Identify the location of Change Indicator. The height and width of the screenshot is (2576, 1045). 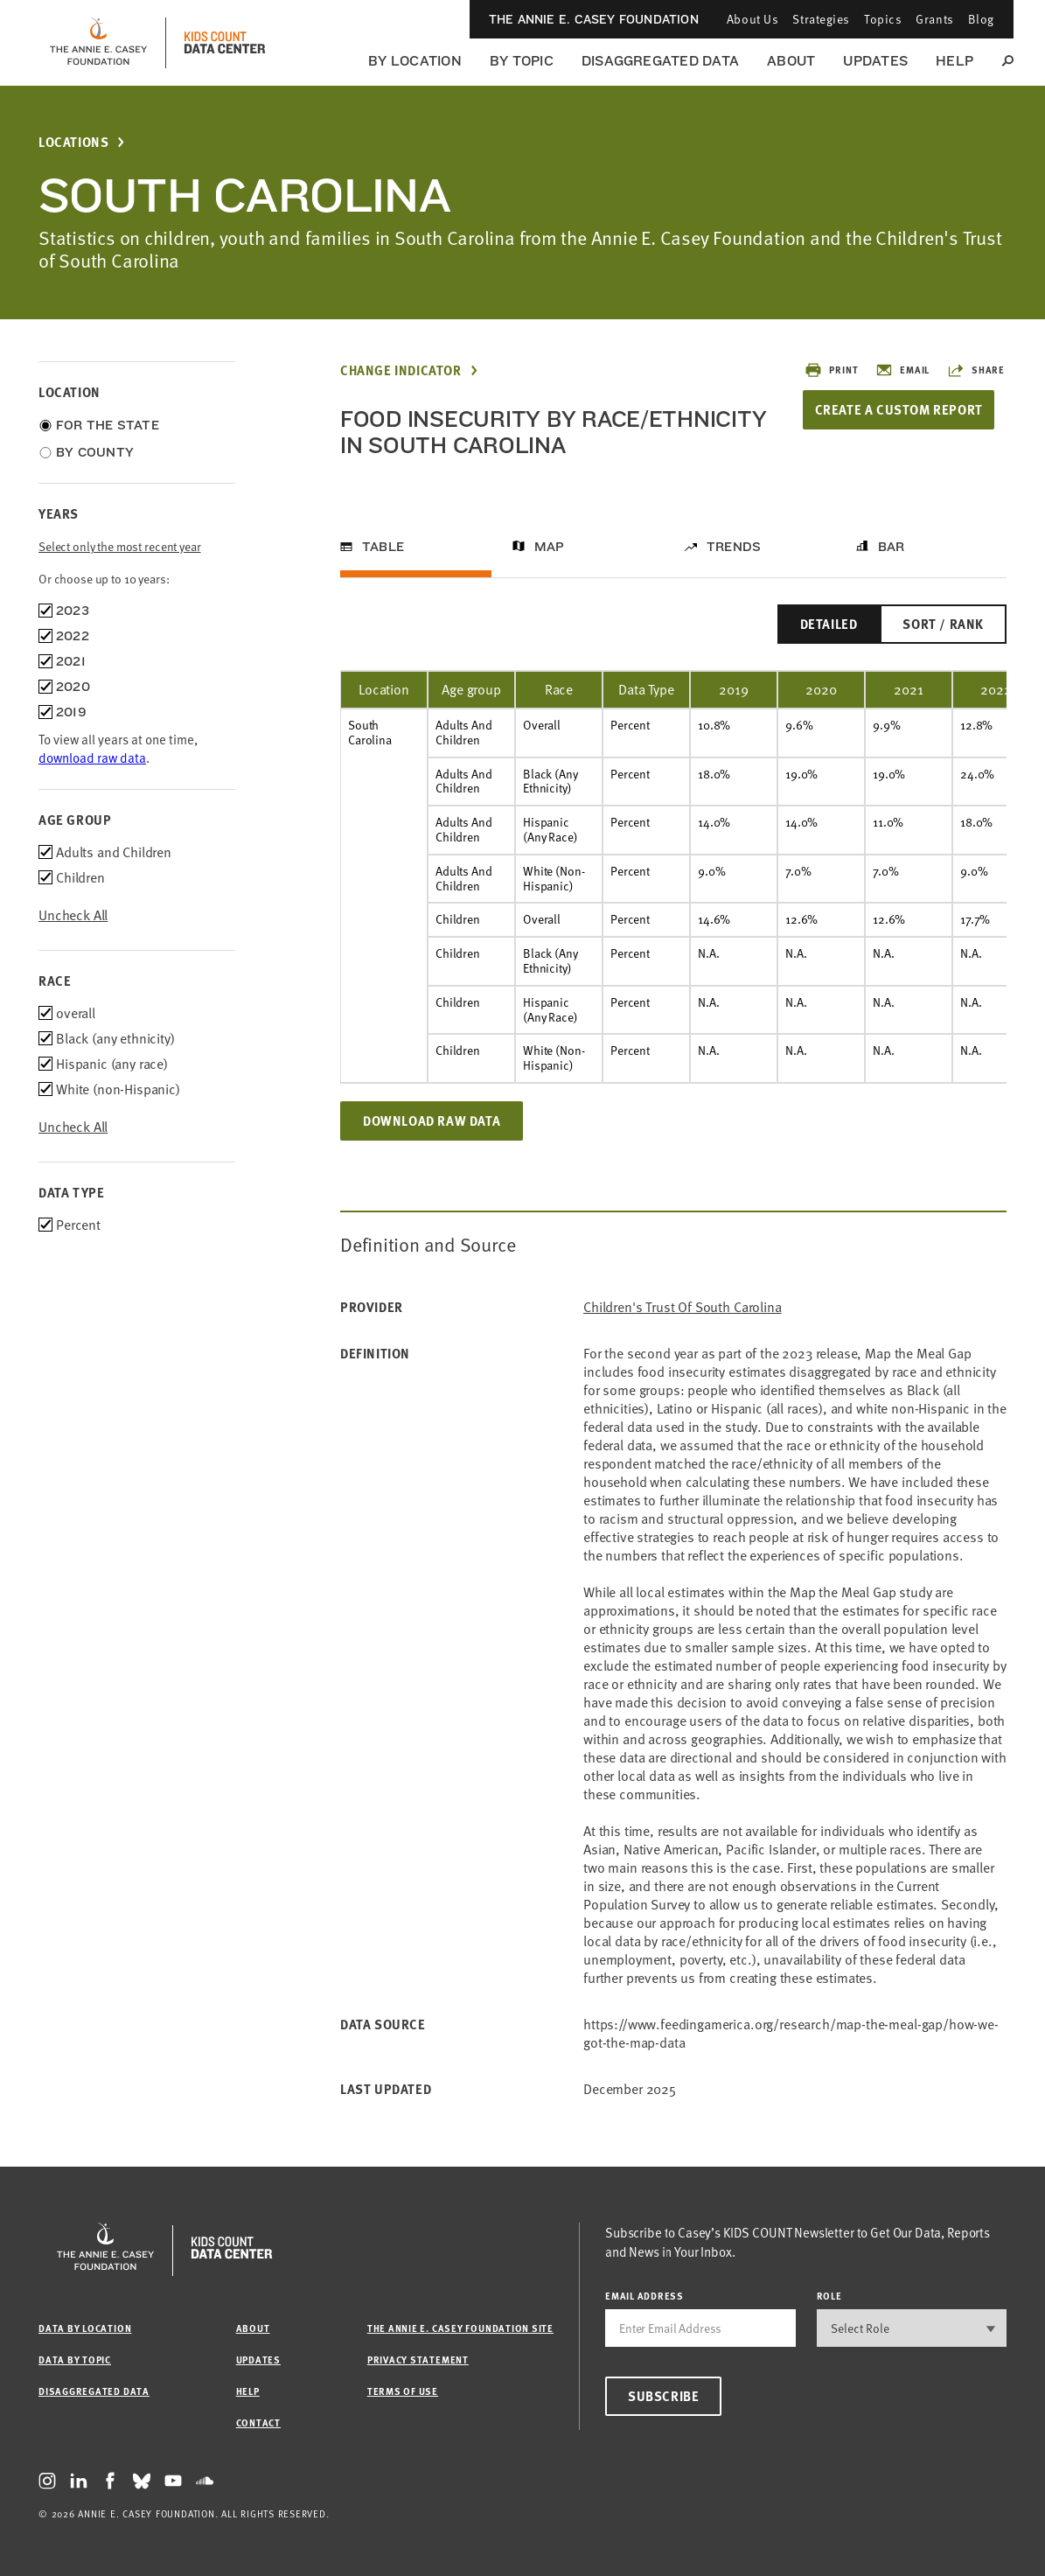
(401, 370).